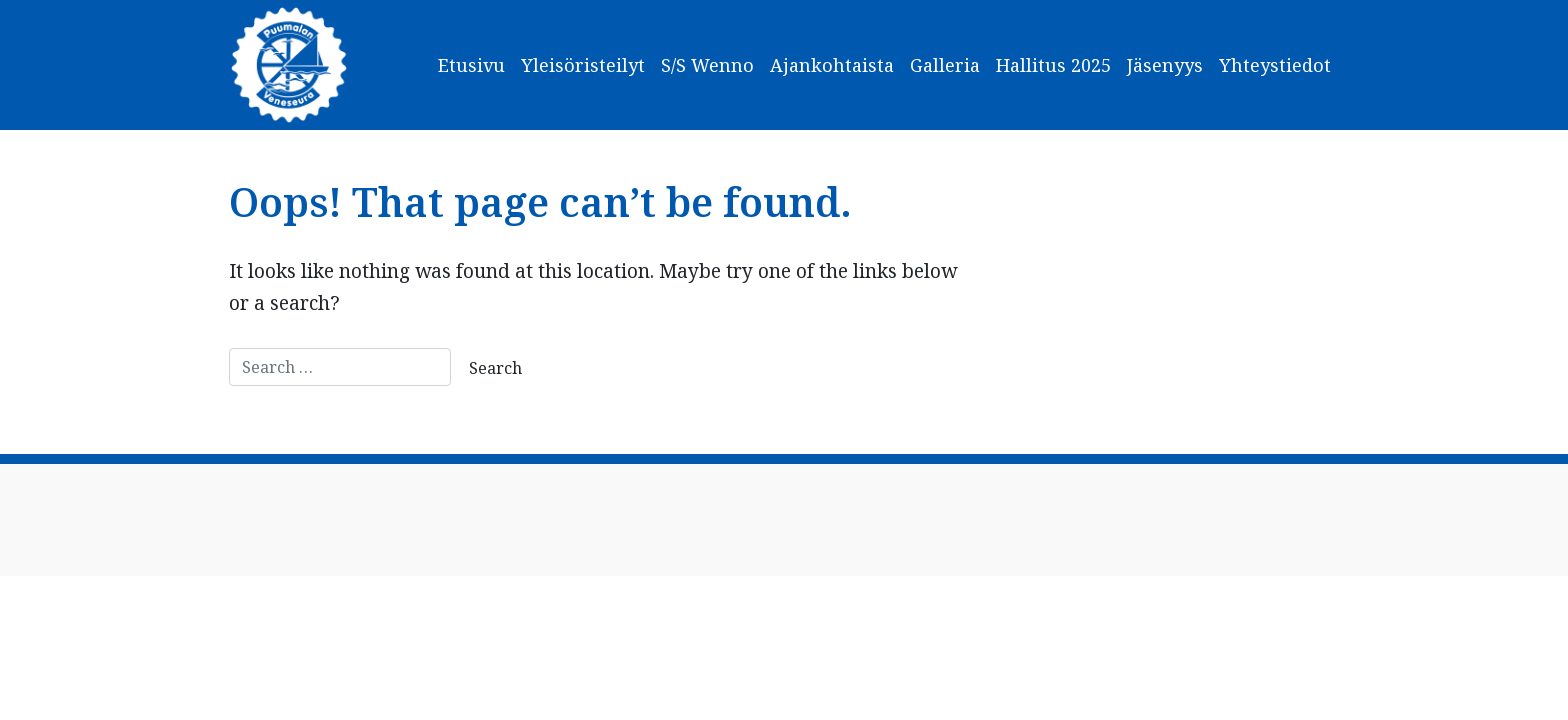 This screenshot has width=1568, height=720. Describe the element at coordinates (945, 65) in the screenshot. I see `Galleria` at that location.